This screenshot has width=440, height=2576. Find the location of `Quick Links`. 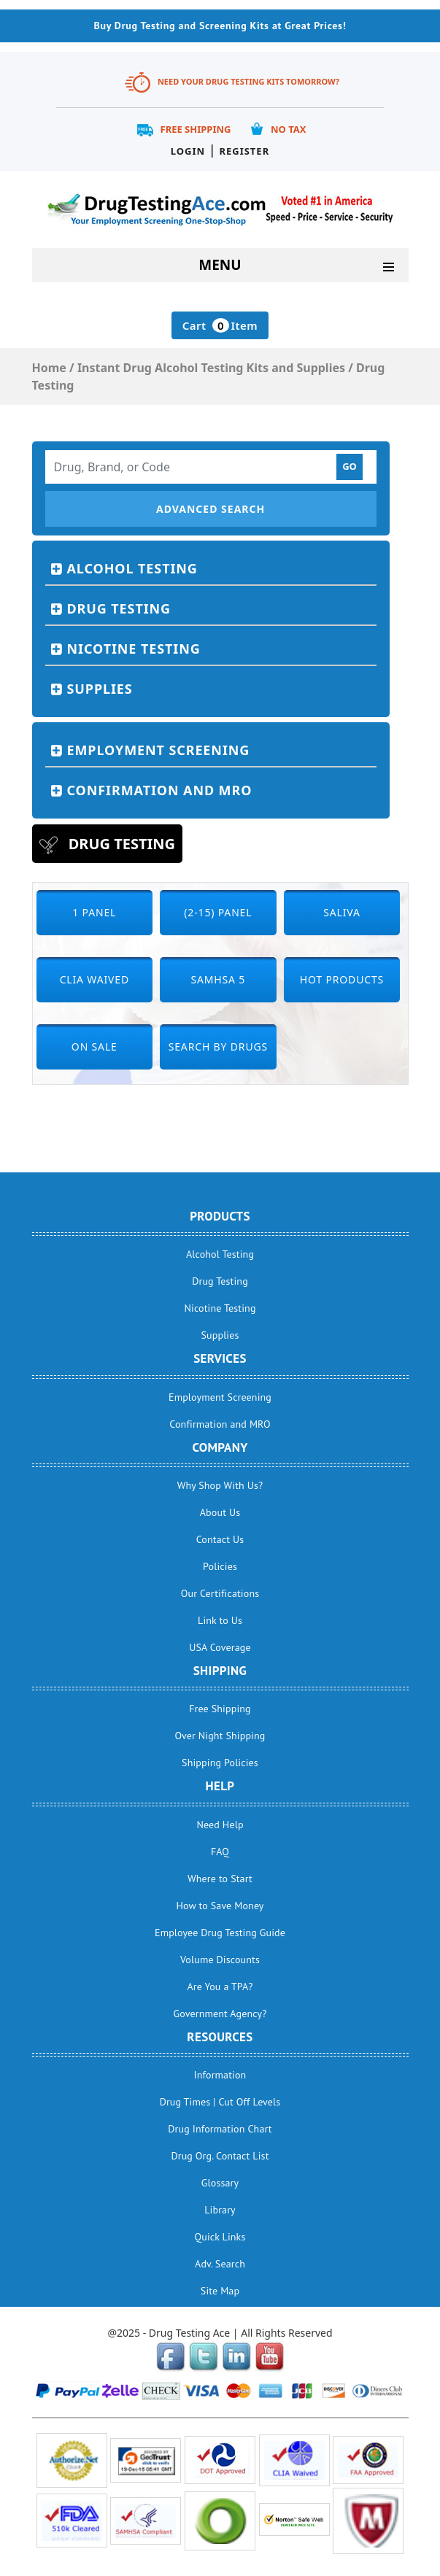

Quick Links is located at coordinates (220, 2236).